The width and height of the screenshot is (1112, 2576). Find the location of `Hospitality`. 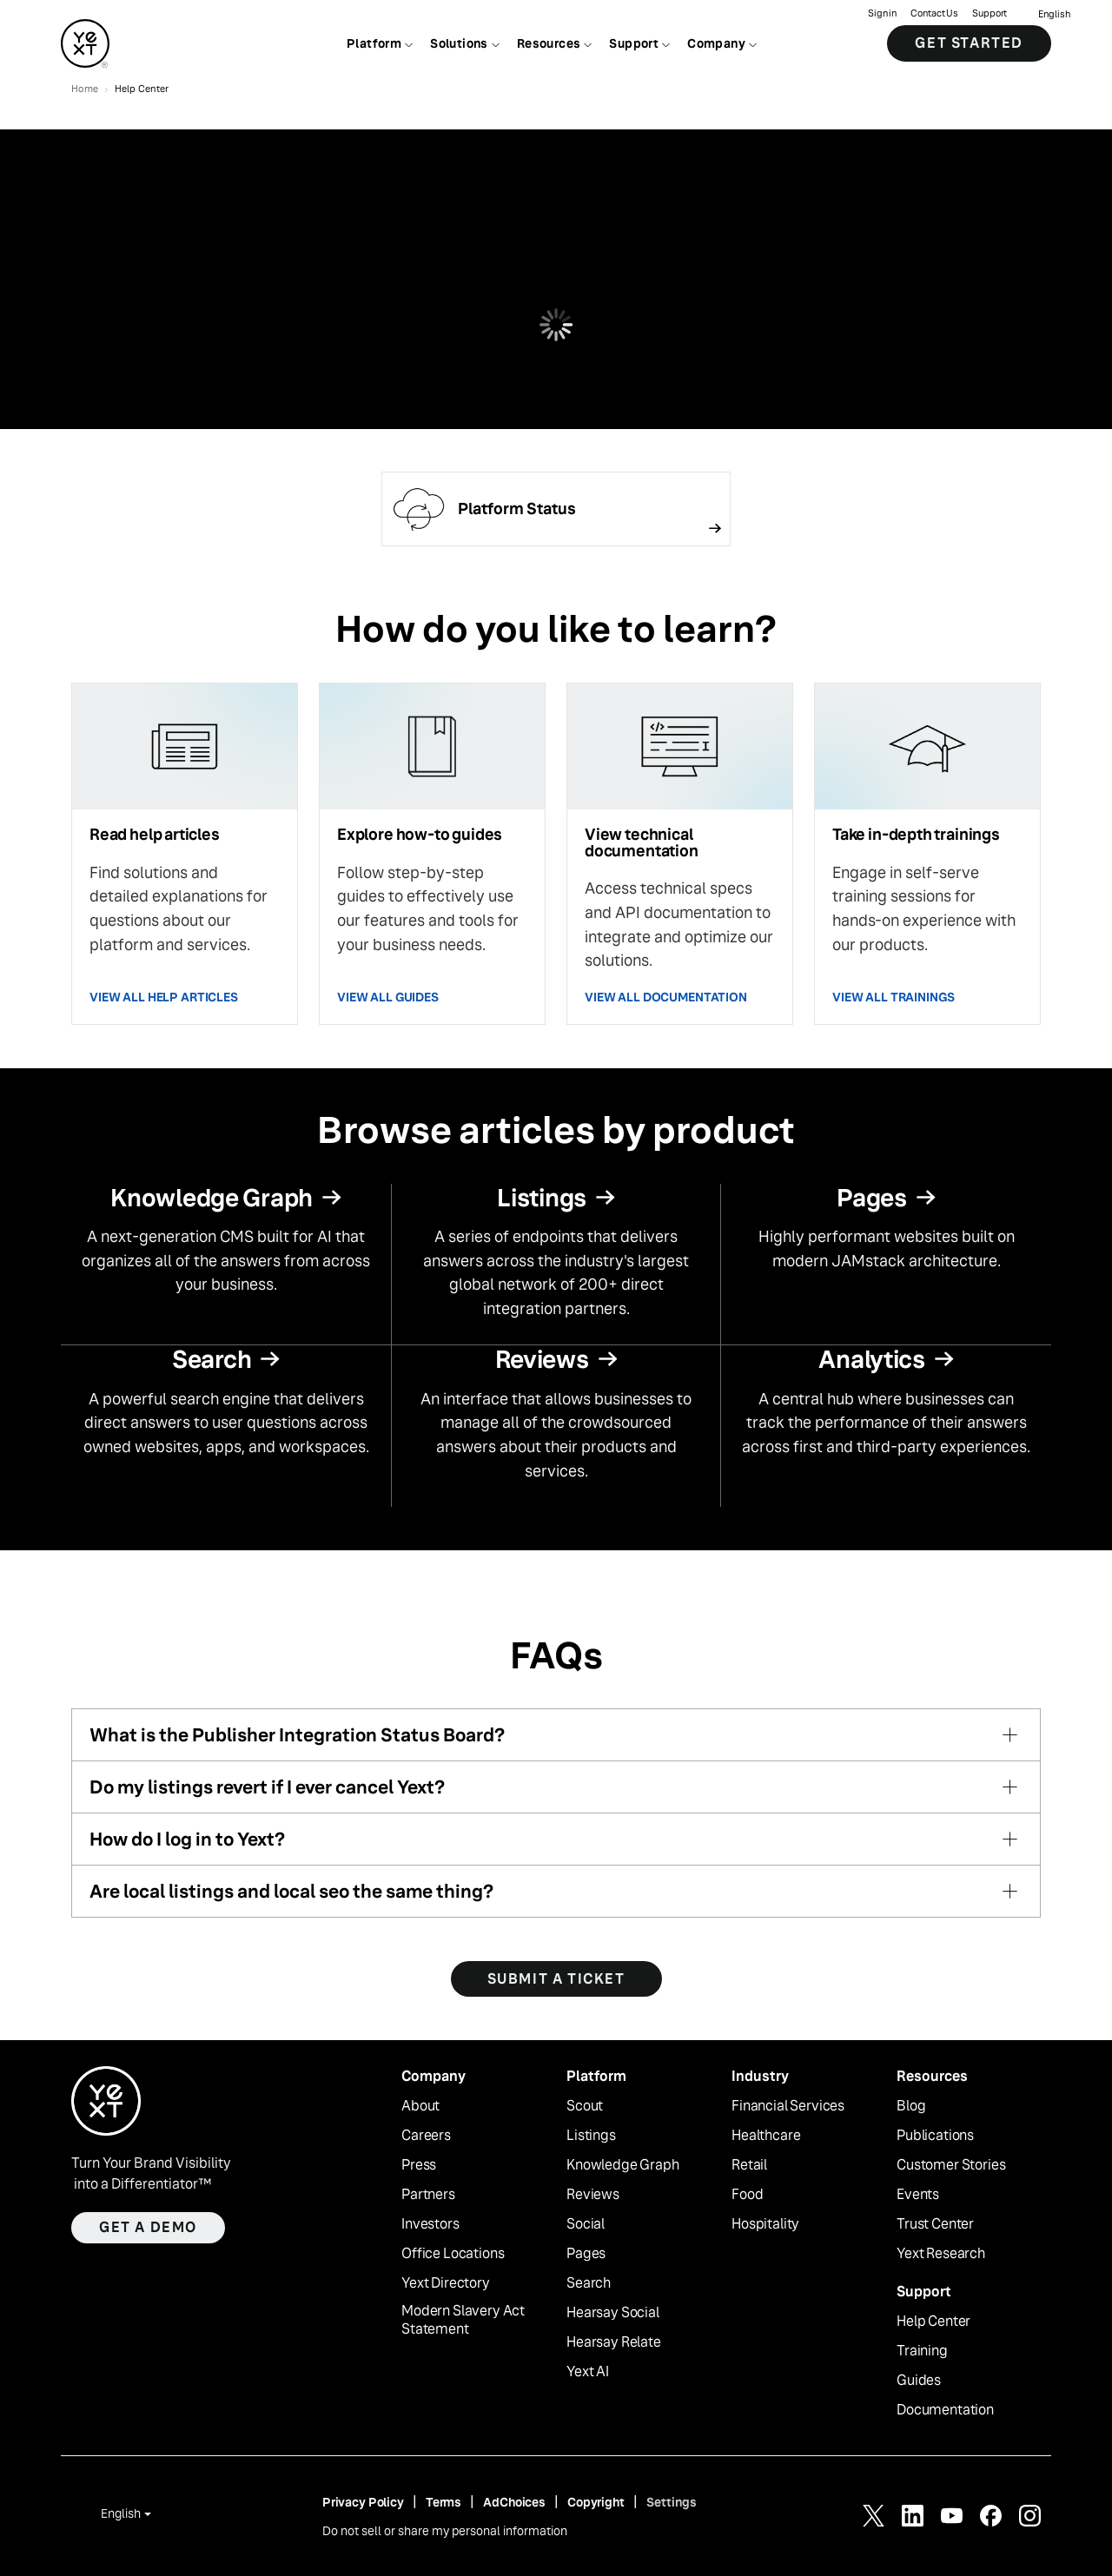

Hospitality is located at coordinates (765, 2224).